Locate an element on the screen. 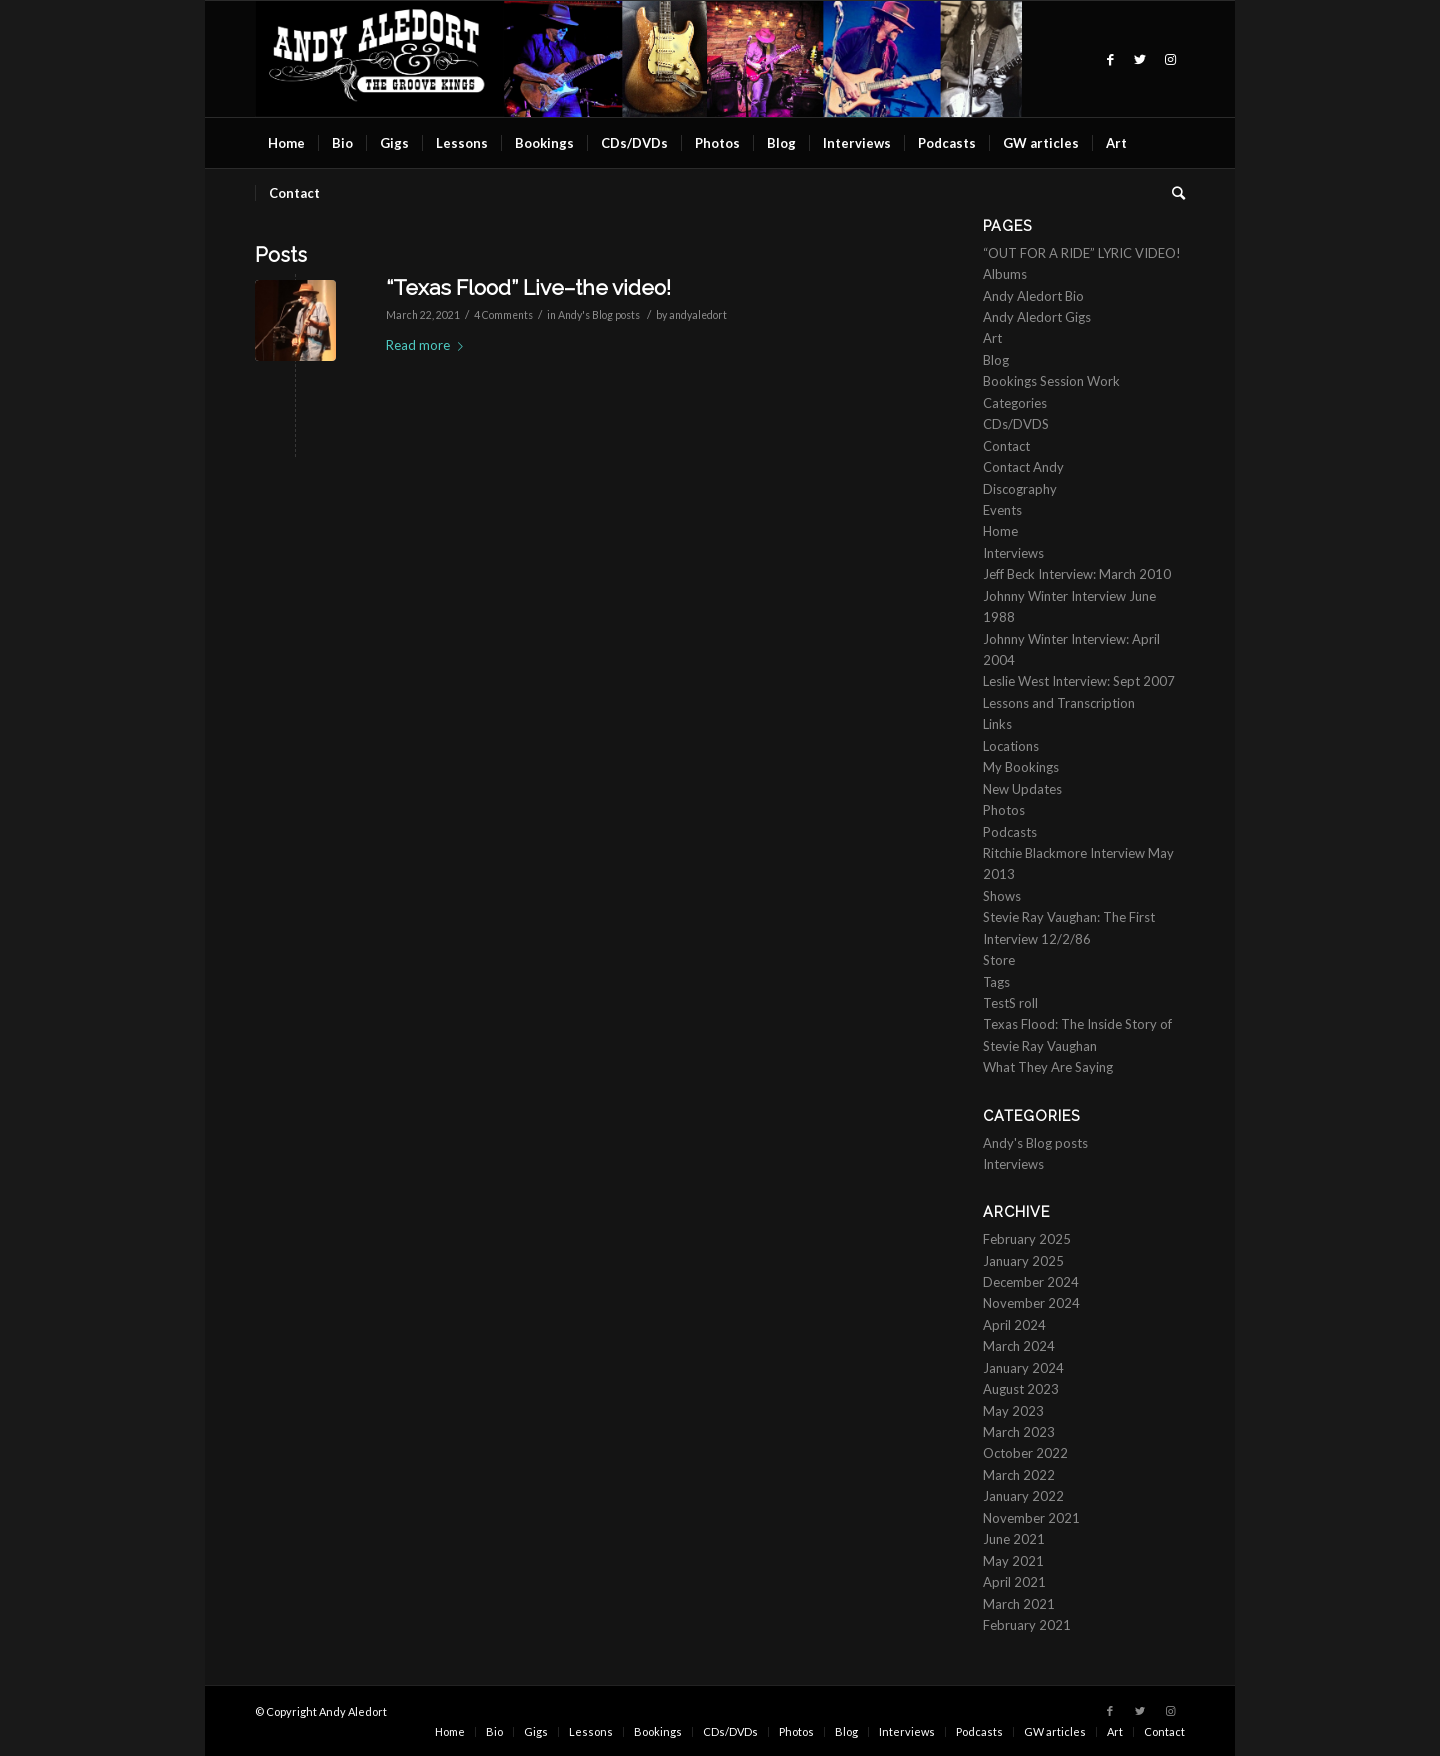 The image size is (1440, 1756). andyaledort is located at coordinates (698, 315).